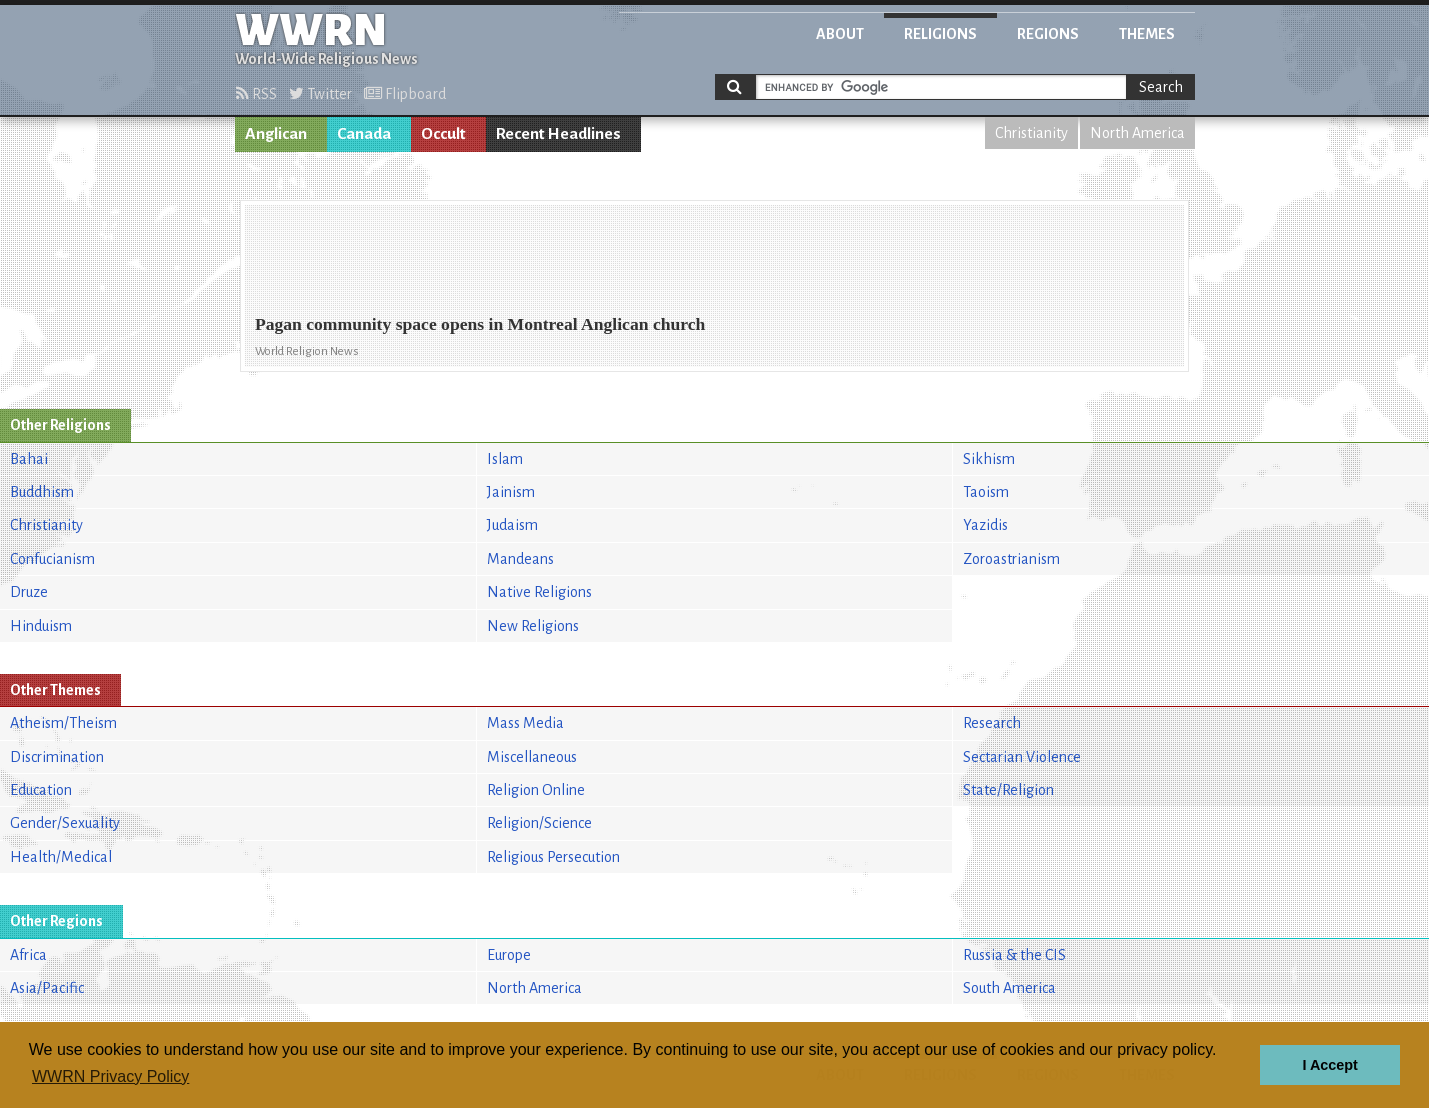  What do you see at coordinates (533, 626) in the screenshot?
I see `New Religions` at bounding box center [533, 626].